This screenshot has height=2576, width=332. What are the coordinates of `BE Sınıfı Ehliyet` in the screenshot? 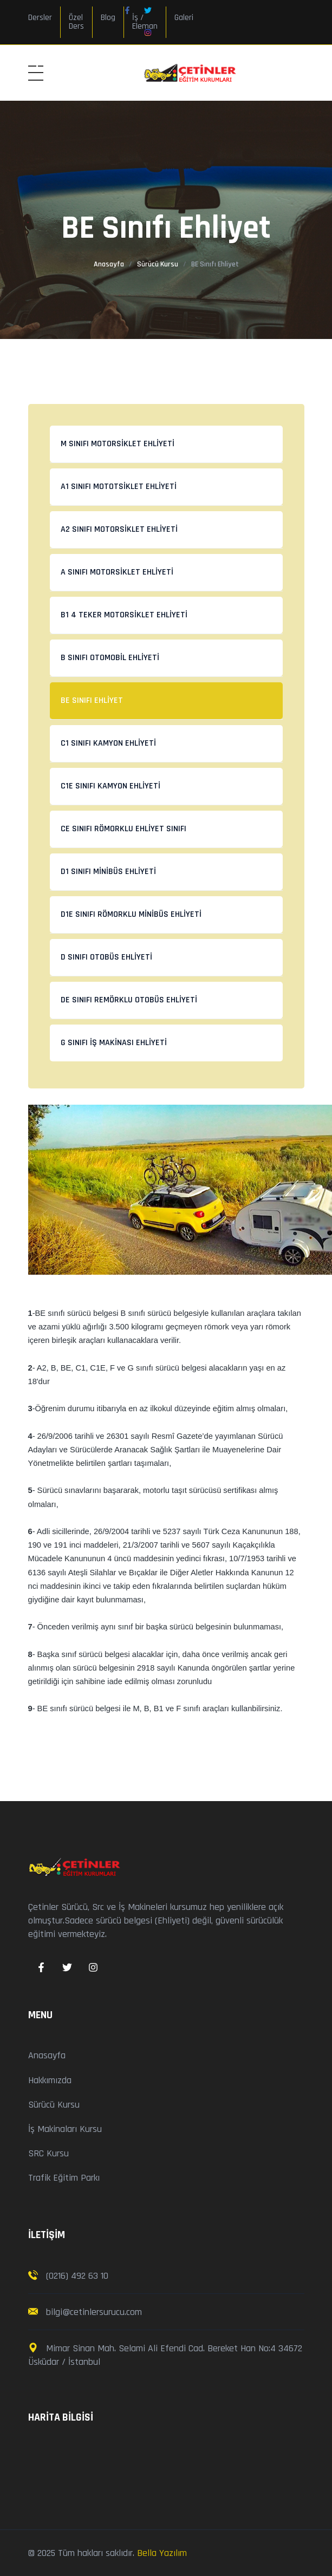 It's located at (92, 700).